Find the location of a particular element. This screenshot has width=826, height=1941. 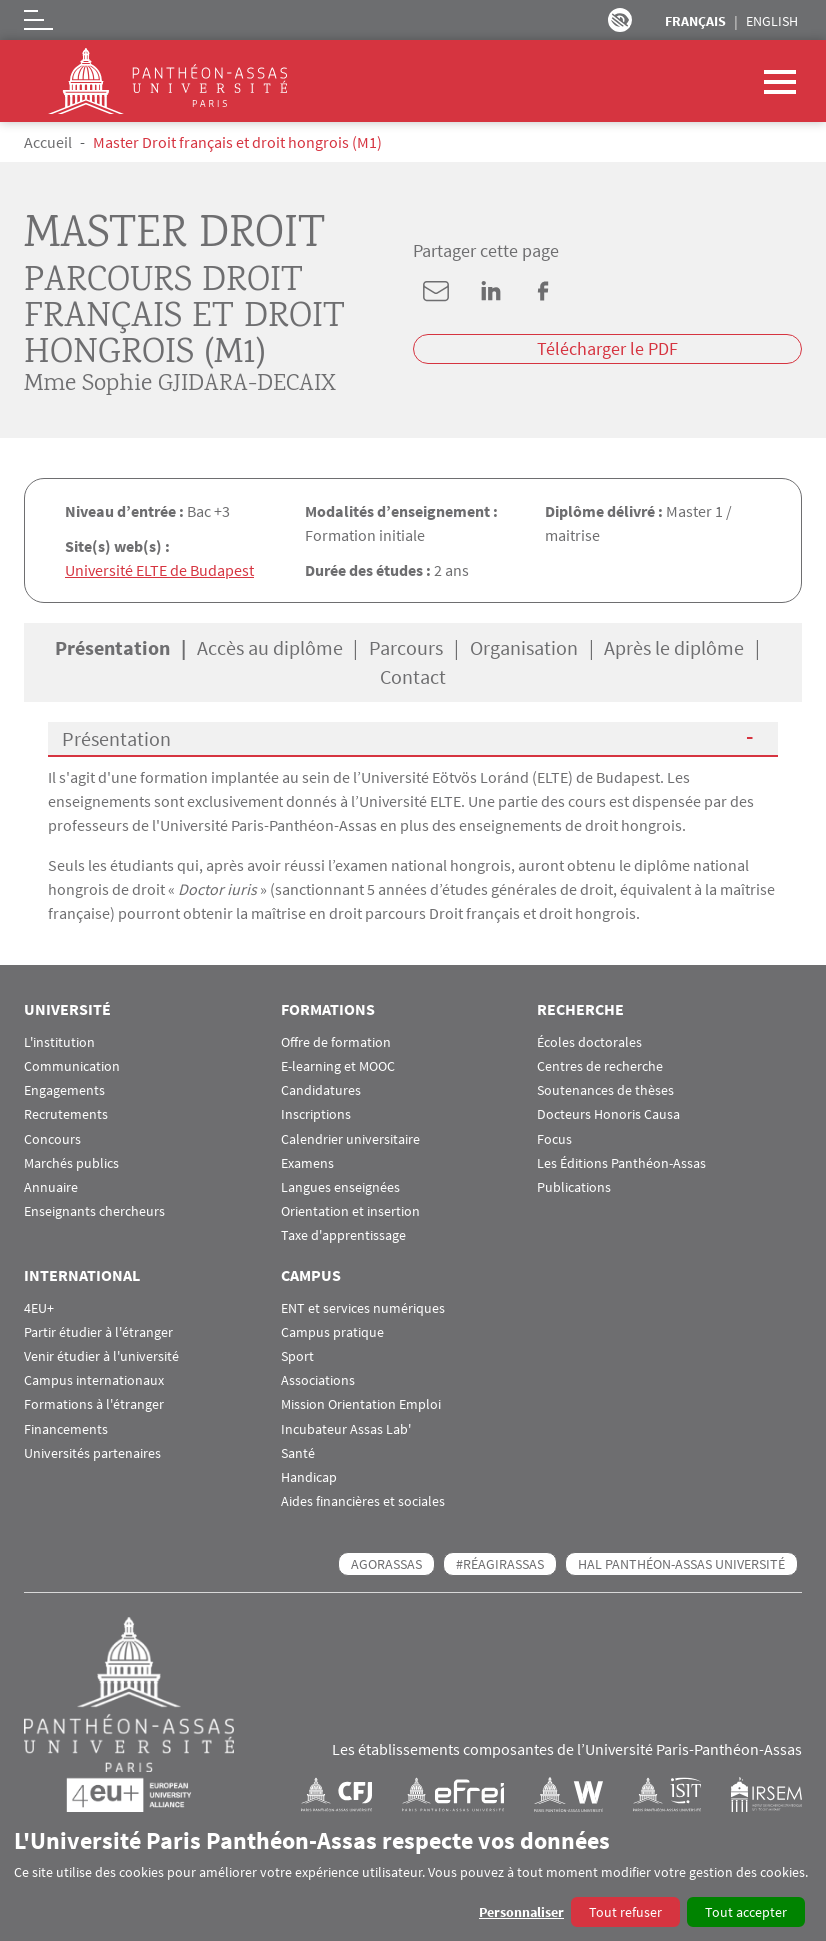

Offre de formation is located at coordinates (336, 1042).